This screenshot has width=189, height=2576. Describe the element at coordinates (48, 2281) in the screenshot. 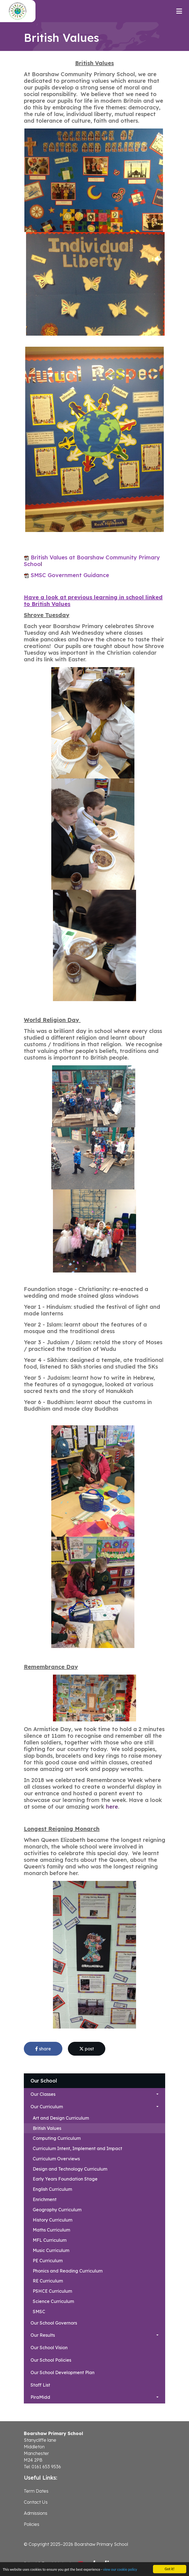

I see `RE Curriculum` at that location.